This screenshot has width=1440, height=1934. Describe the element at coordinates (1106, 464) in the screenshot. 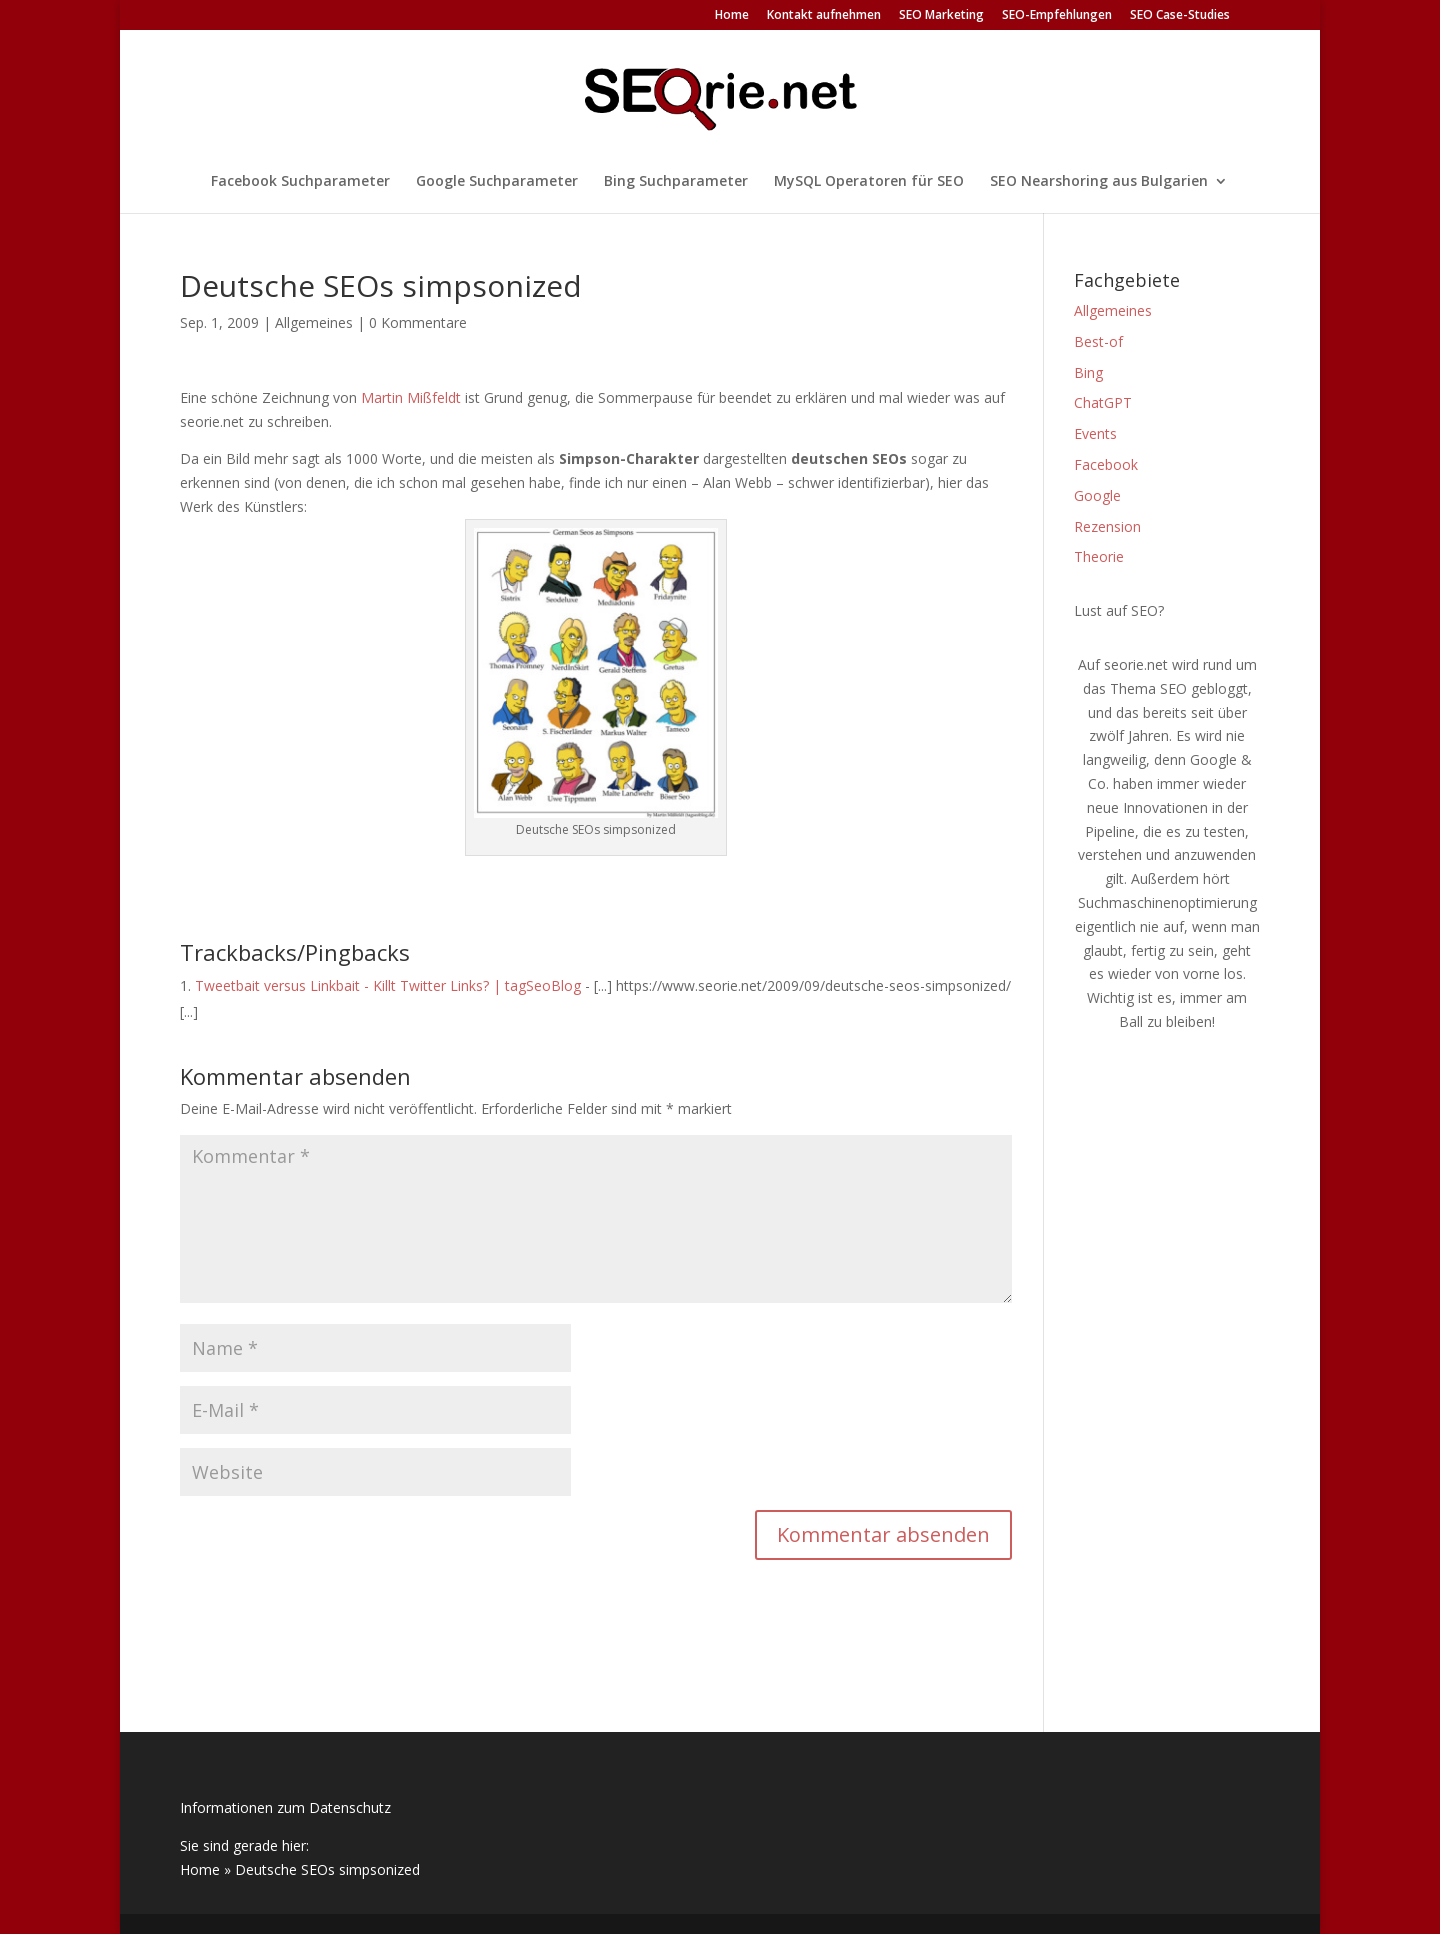

I see `Facebook` at that location.